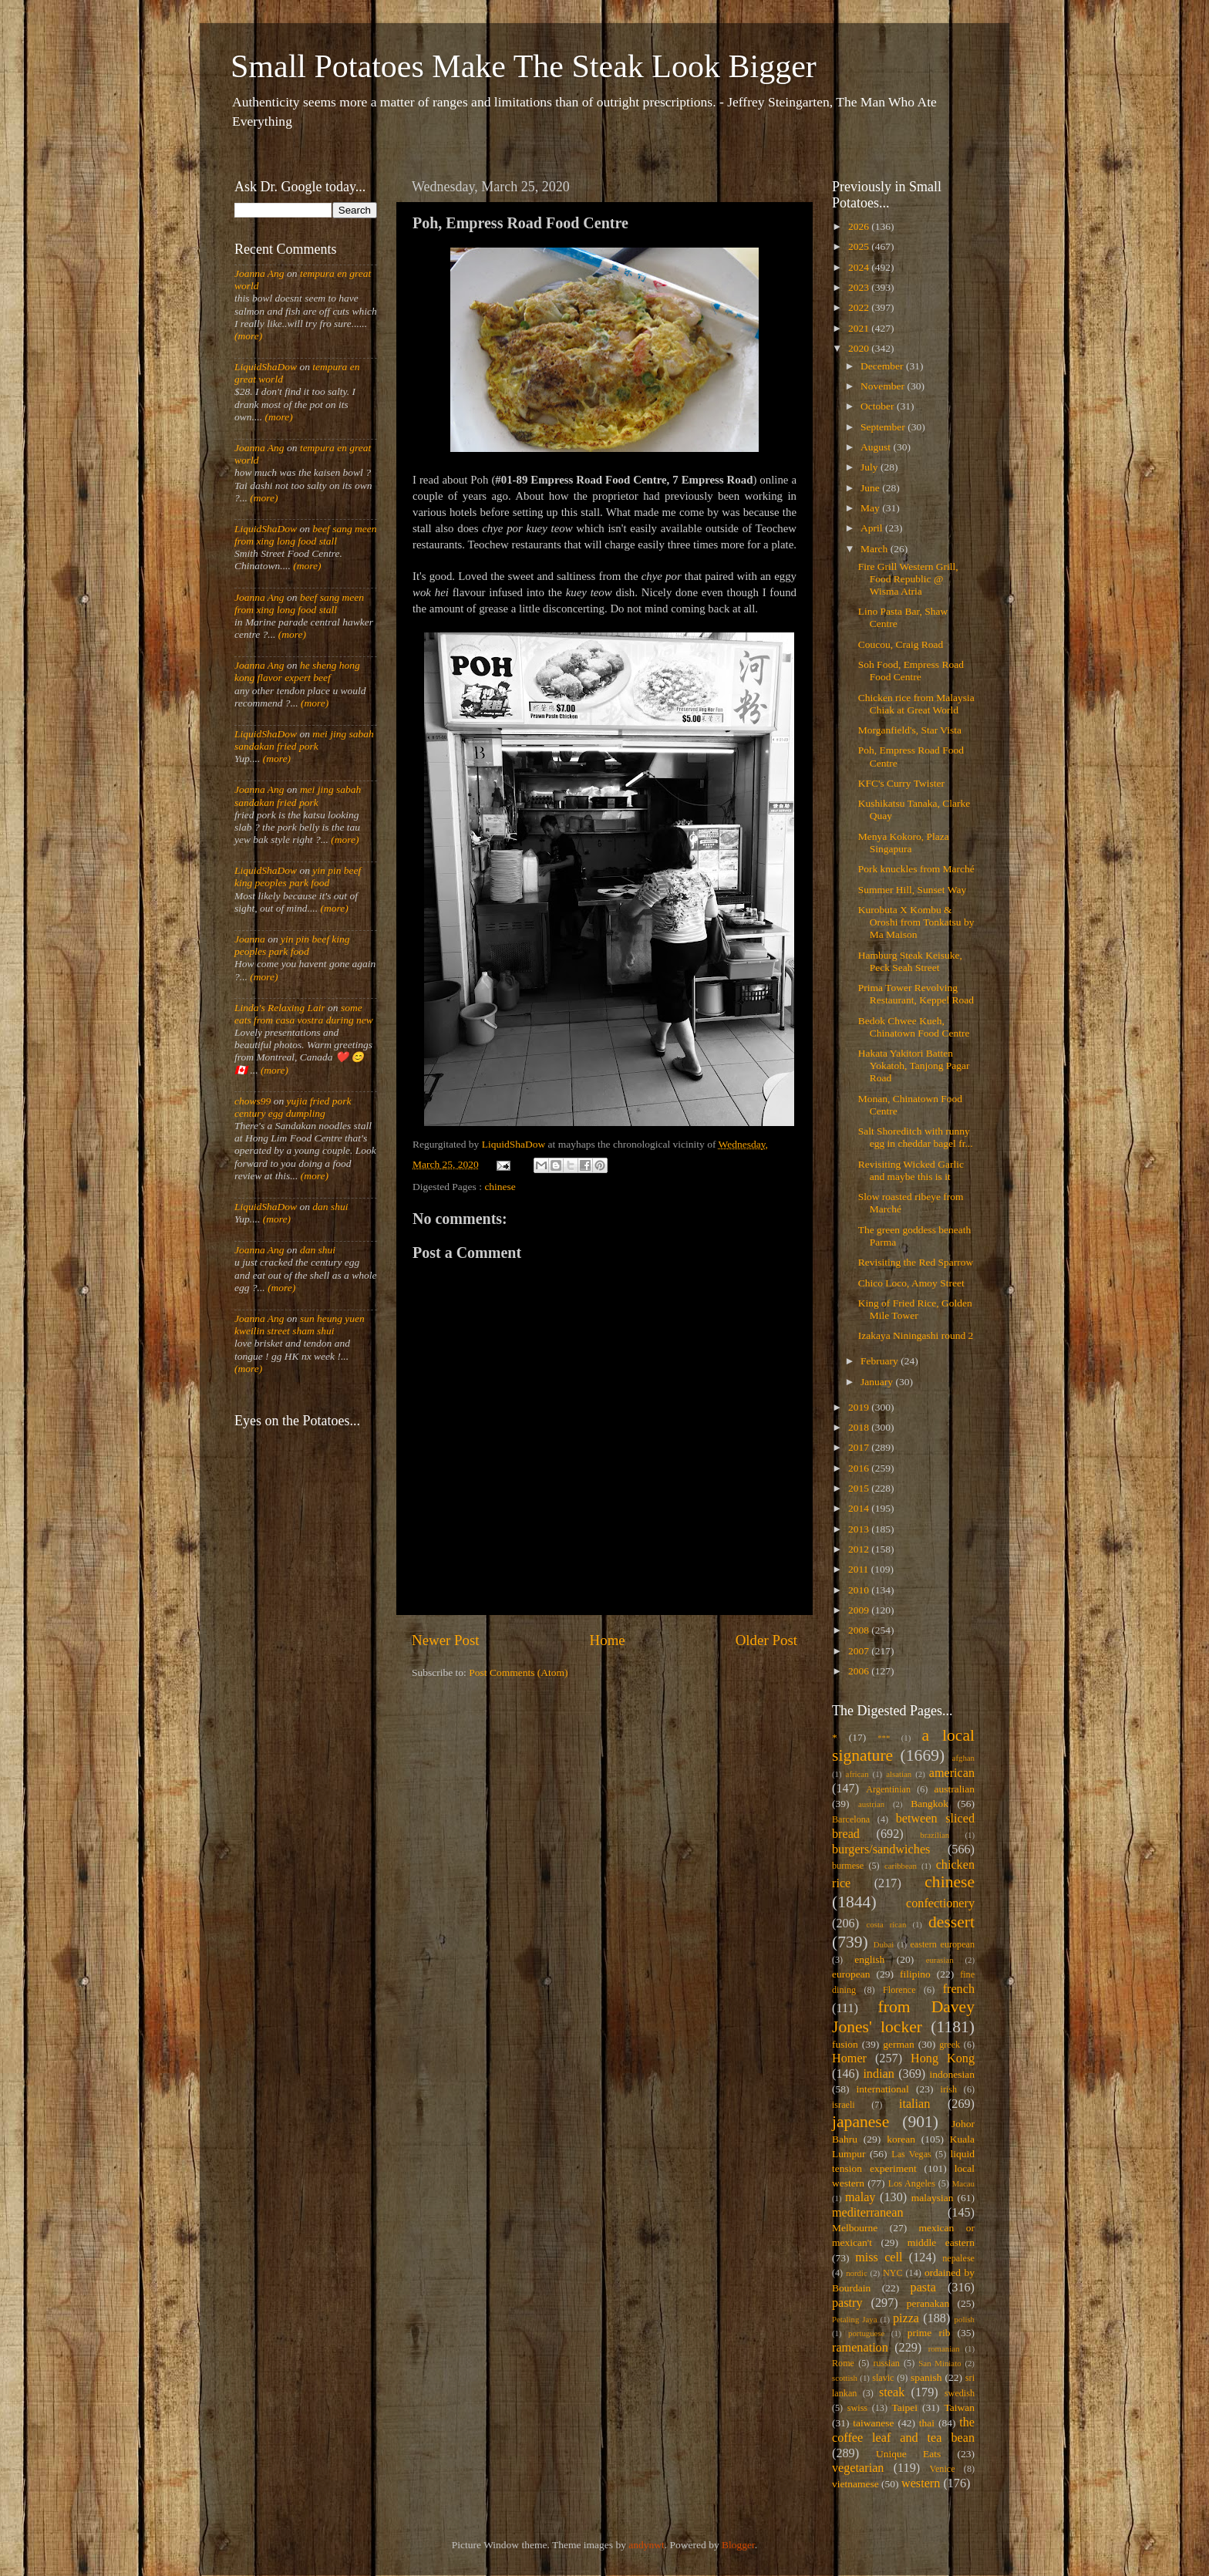 The height and width of the screenshot is (2576, 1209). Describe the element at coordinates (869, 1959) in the screenshot. I see `english` at that location.